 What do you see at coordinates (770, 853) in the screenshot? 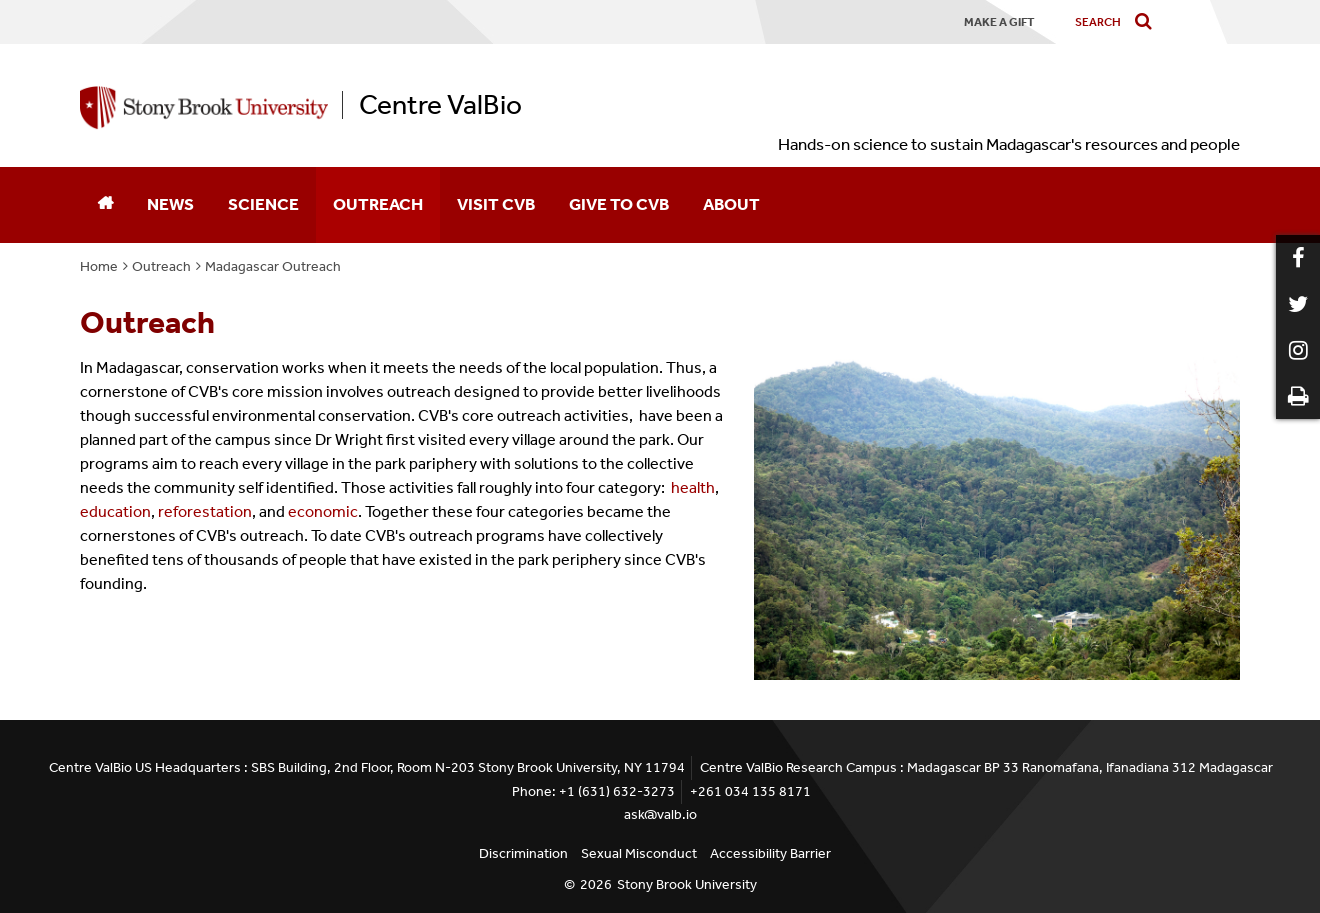
I see `Accessibility Barrier` at bounding box center [770, 853].